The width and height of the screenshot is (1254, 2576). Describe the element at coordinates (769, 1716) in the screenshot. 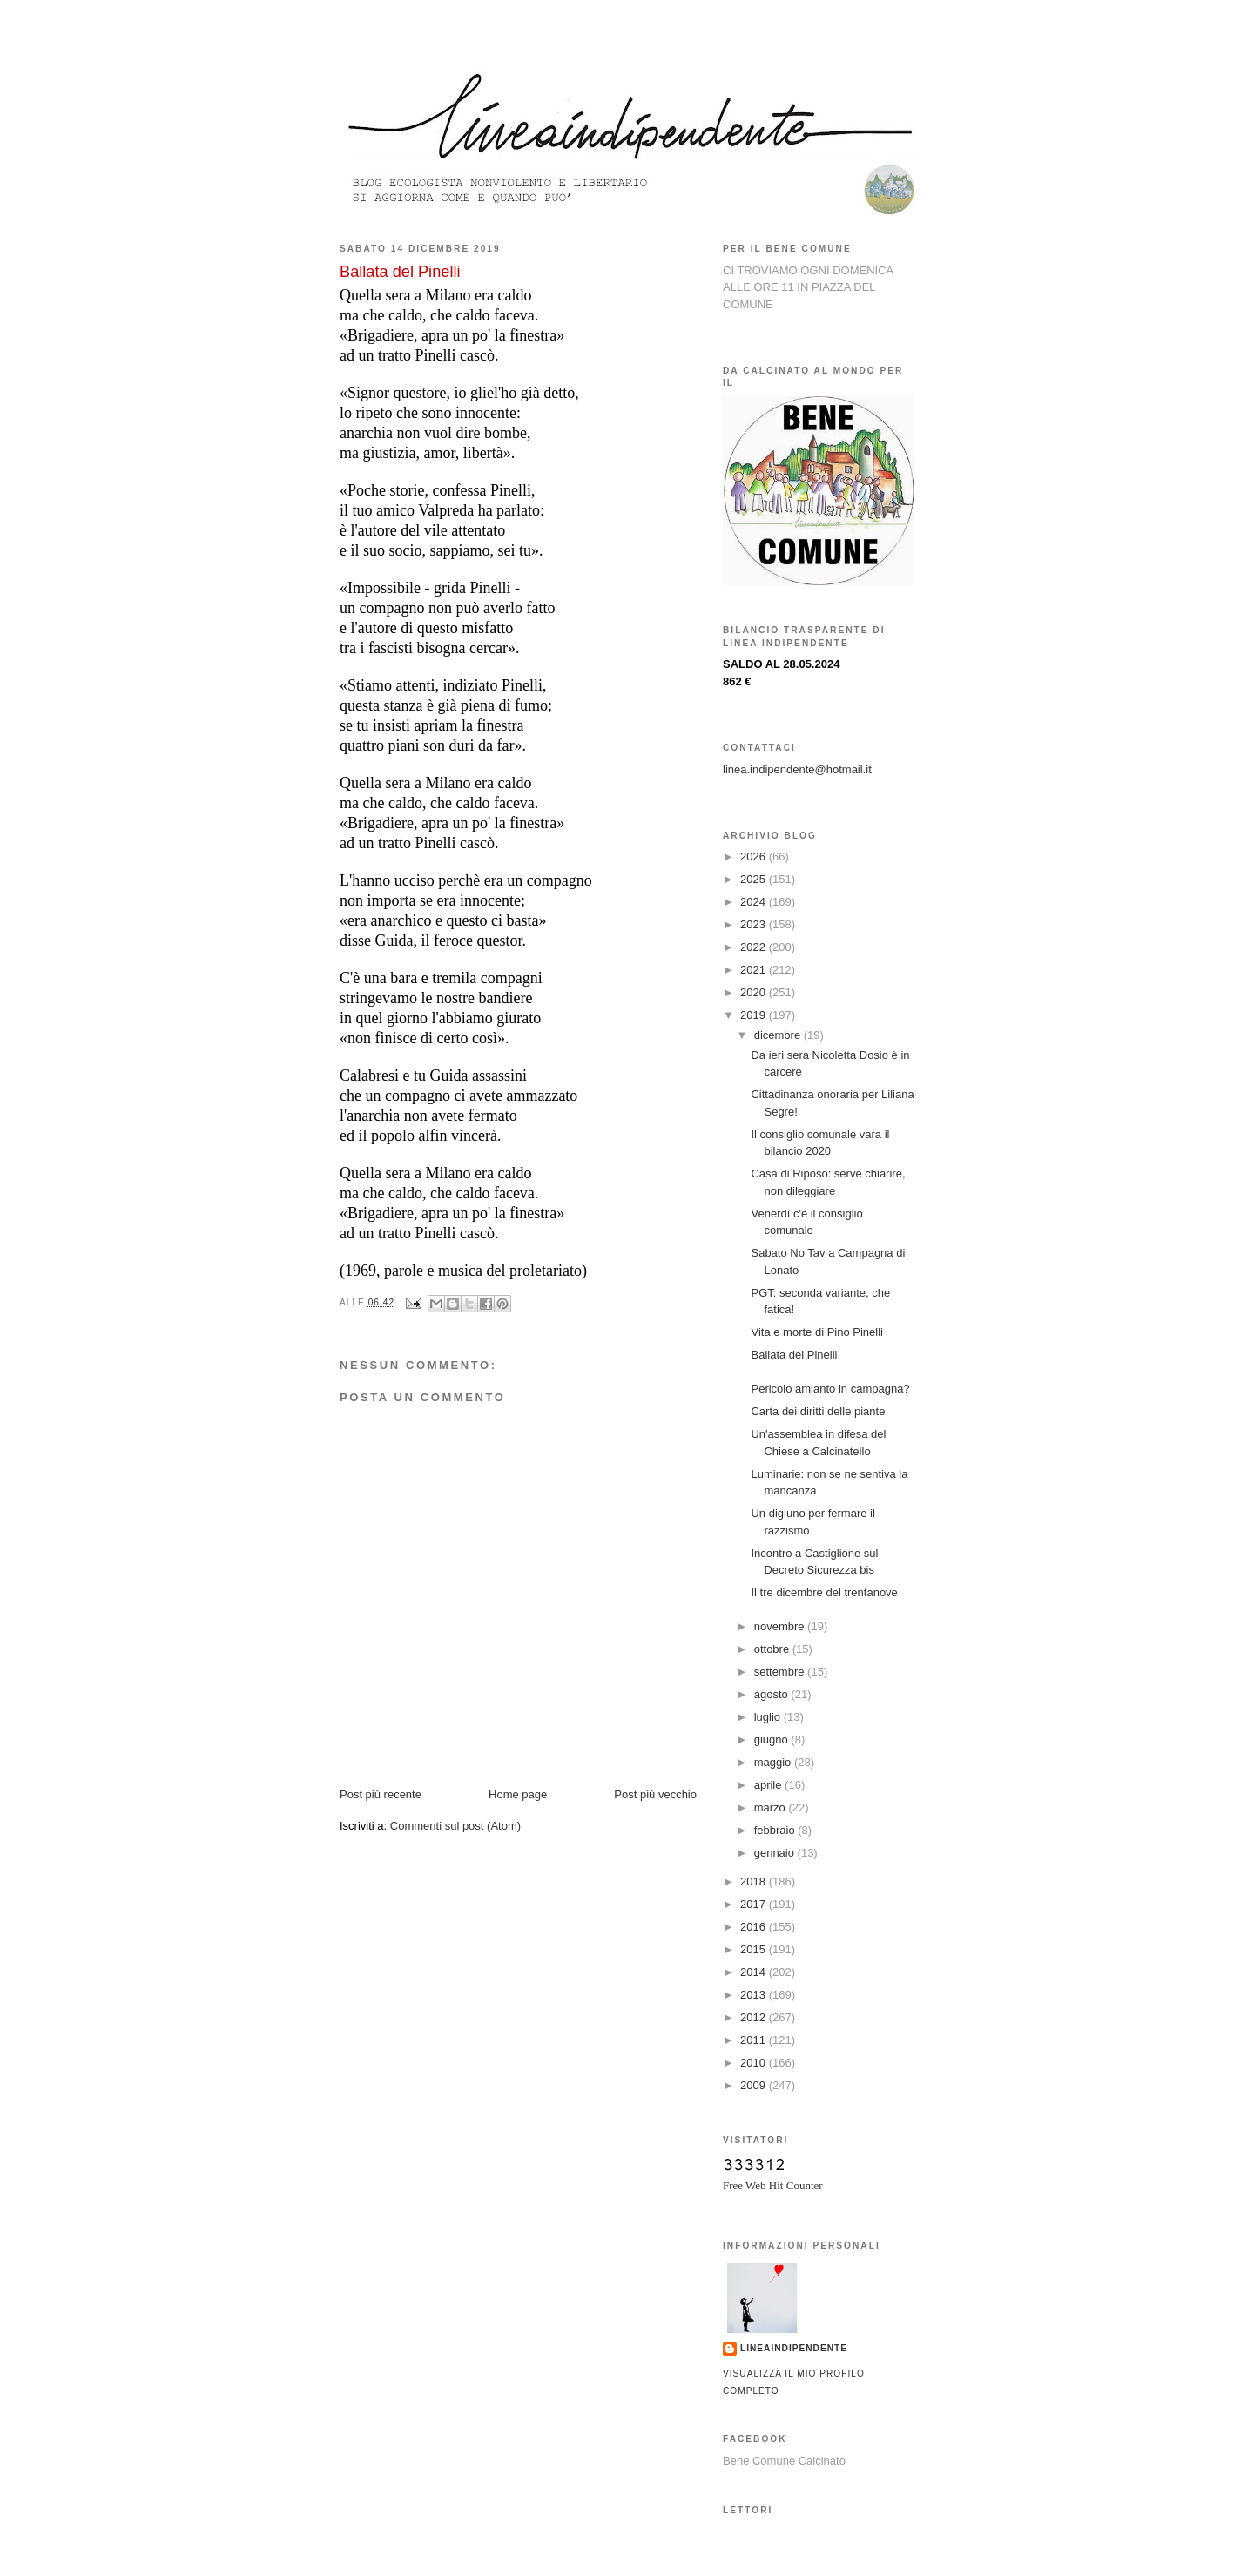

I see `luglio` at that location.